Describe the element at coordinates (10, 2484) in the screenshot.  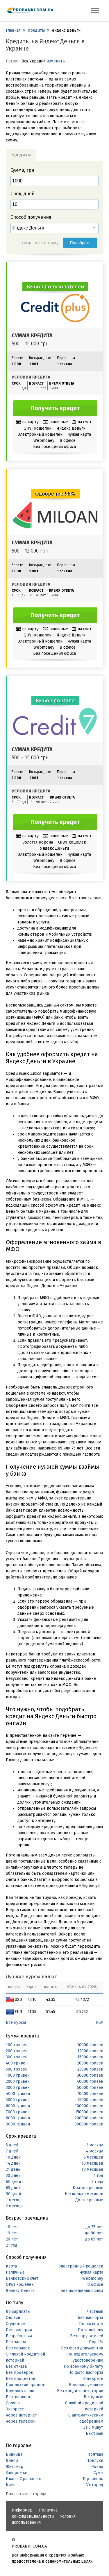
I see `Киев` at that location.